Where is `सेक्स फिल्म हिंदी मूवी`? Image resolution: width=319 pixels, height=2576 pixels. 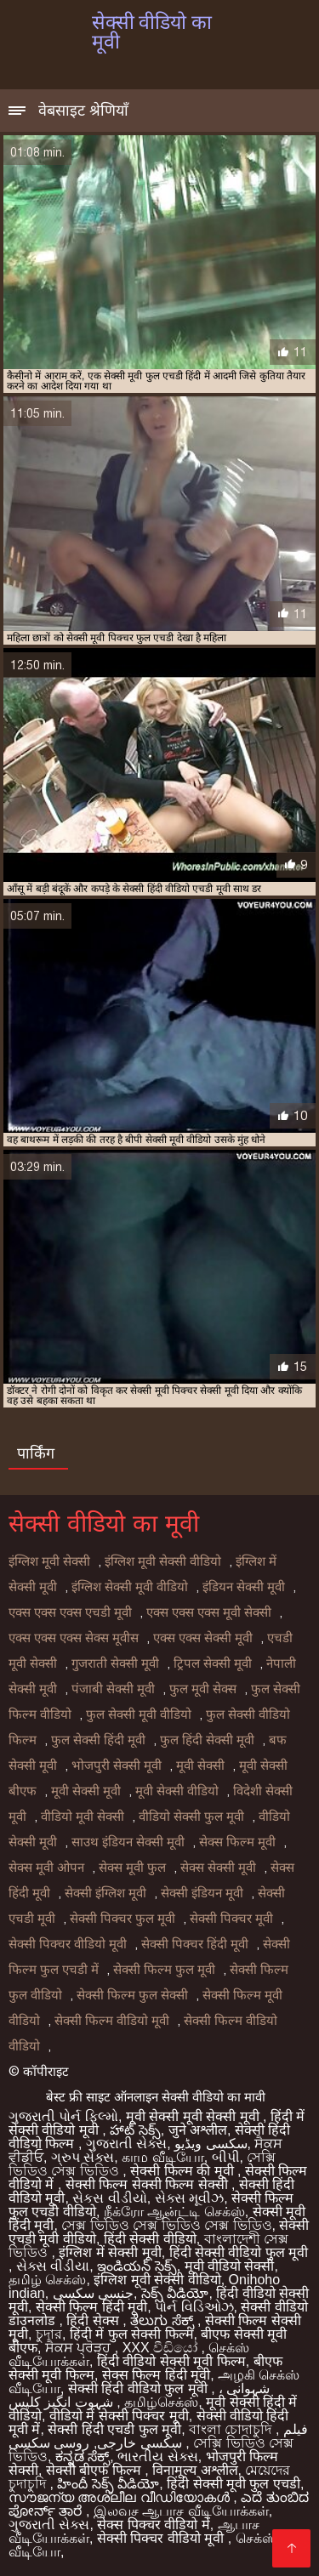 सेक्स फिल्म हिंदी मूवी is located at coordinates (156, 2375).